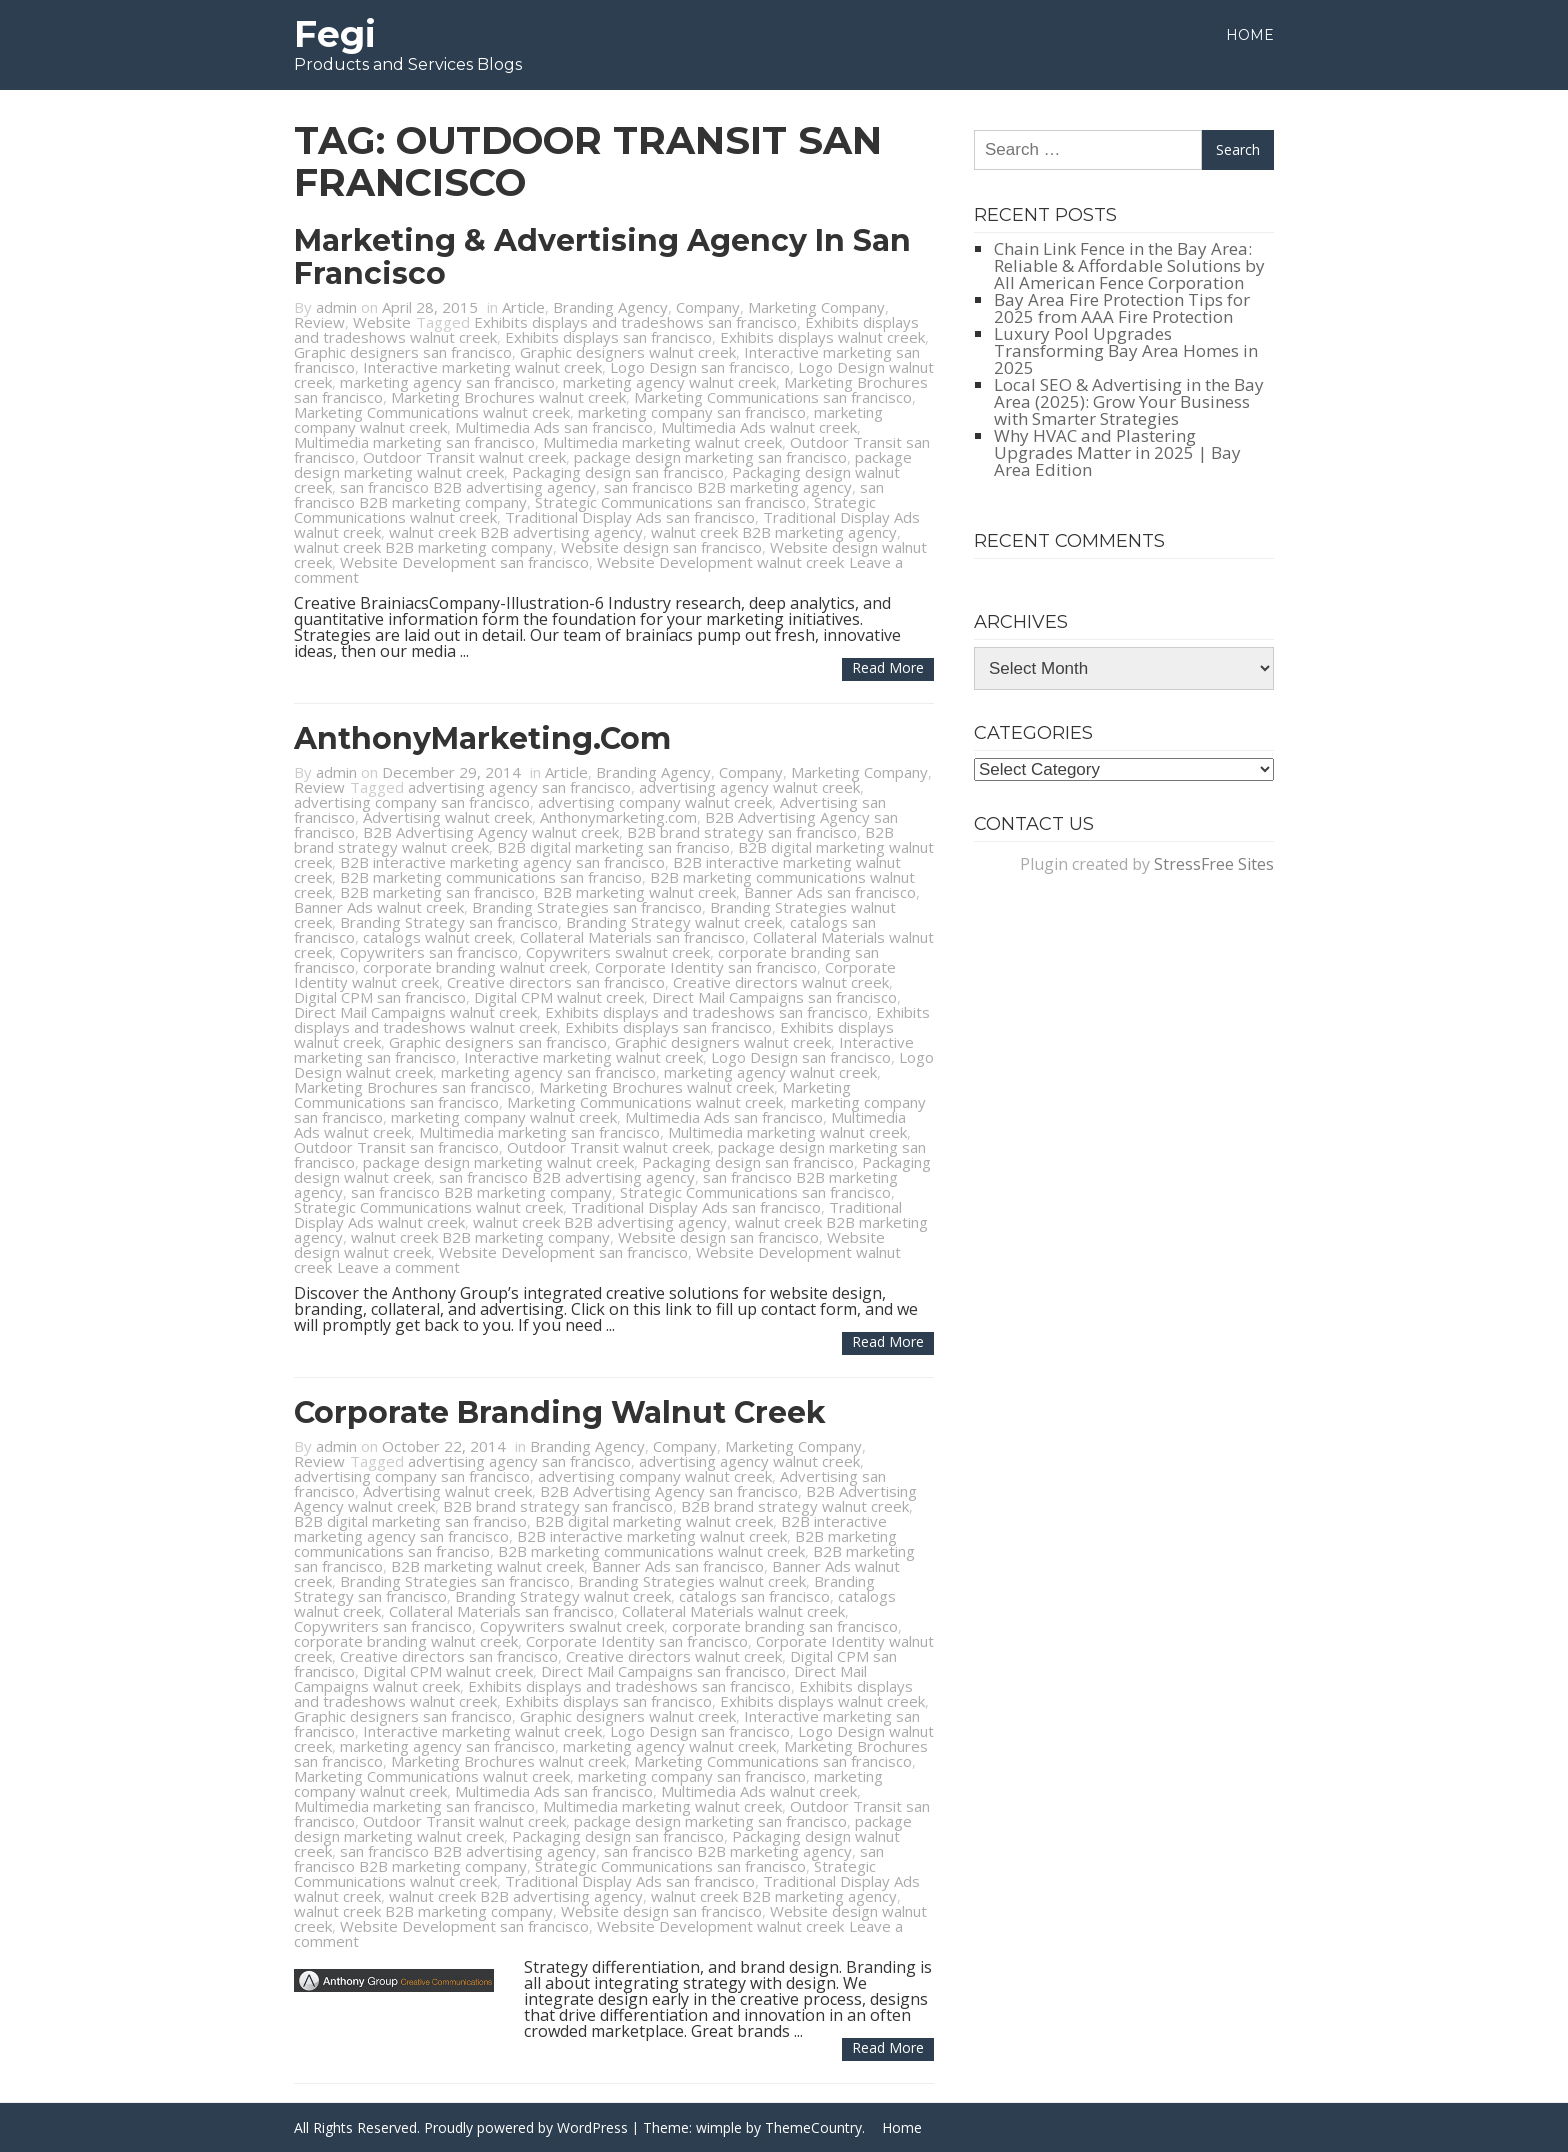 Image resolution: width=1568 pixels, height=2152 pixels. I want to click on StressFree Sites, so click(1214, 864).